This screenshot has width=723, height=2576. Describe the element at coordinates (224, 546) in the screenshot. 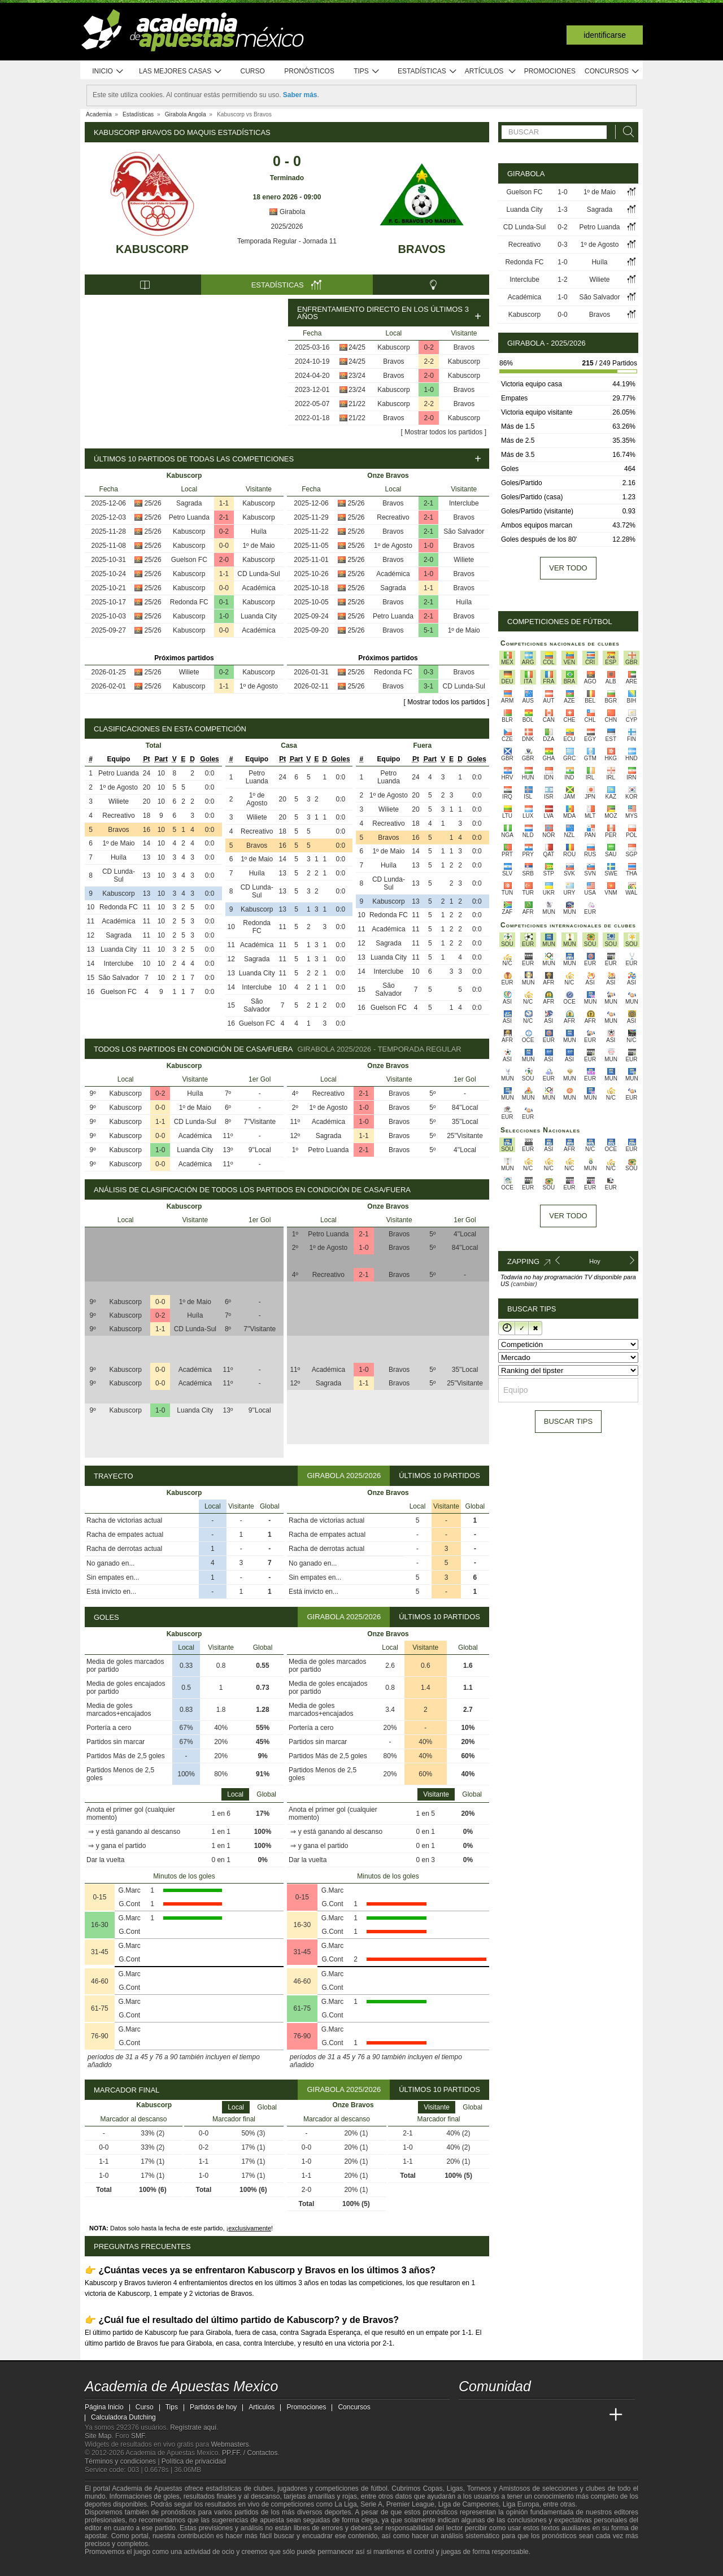

I see `0-0` at that location.